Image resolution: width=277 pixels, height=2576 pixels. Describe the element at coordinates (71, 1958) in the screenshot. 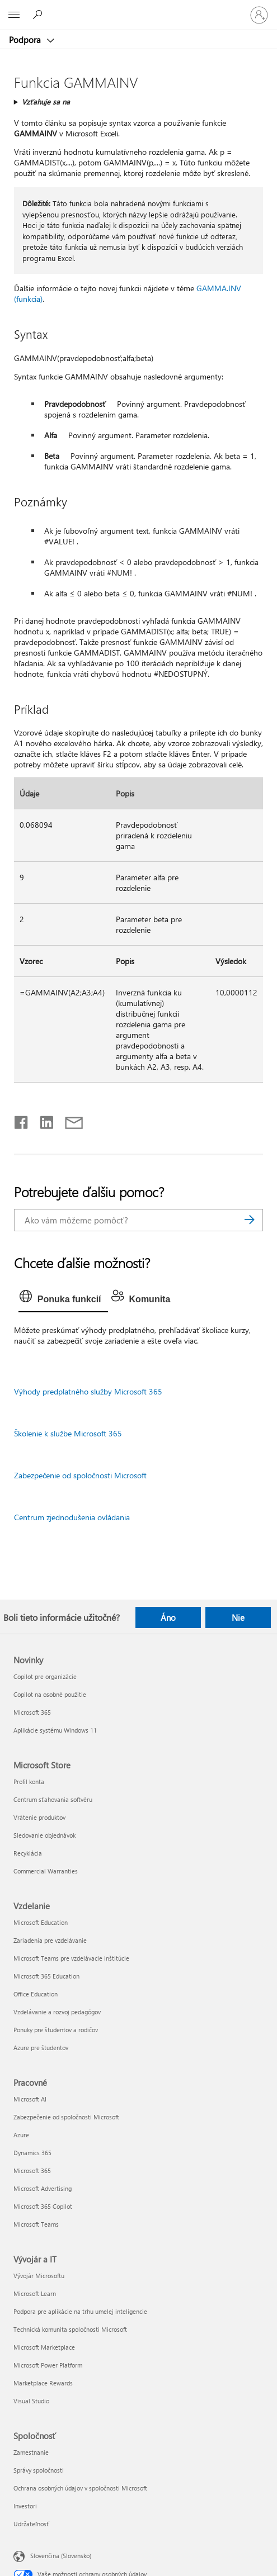

I see `Microsoft Teams pre vzdelávacie inštitúcie [Microsoft Teams pre vzdelávacie inštitúcie Vzdelanie]` at that location.